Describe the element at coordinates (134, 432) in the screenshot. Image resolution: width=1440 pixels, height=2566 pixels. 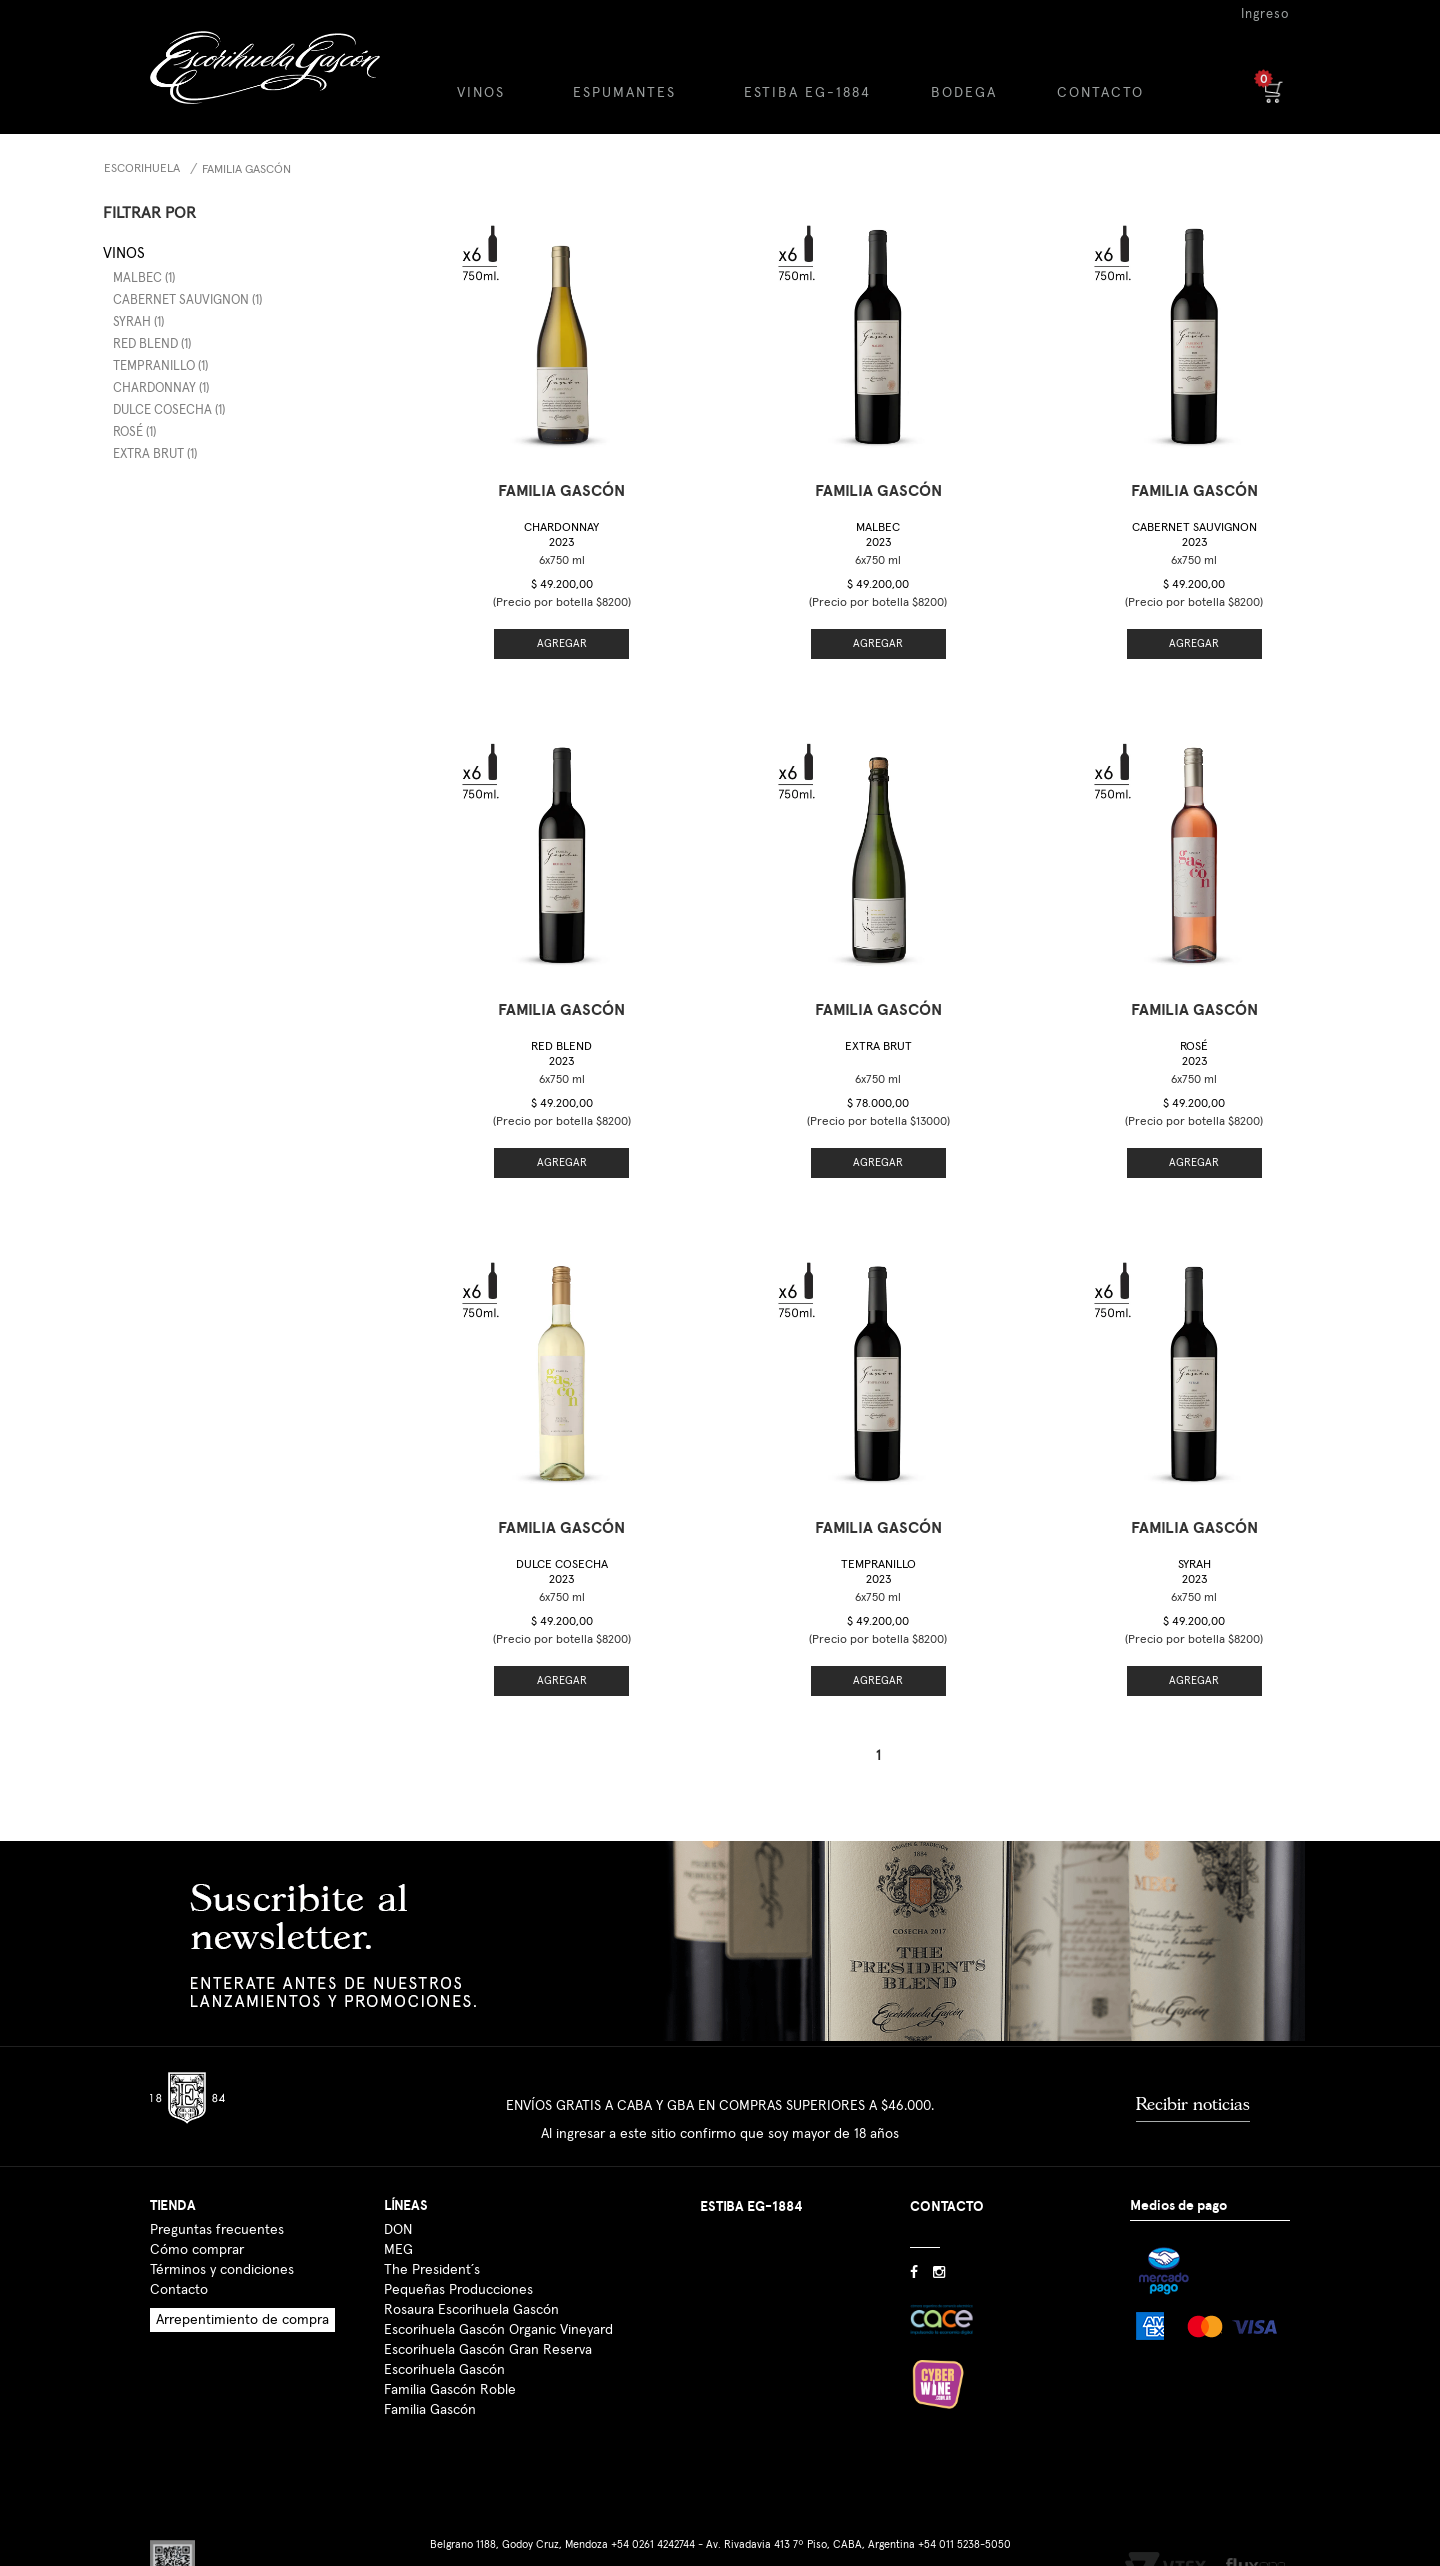
I see `Rosé (1)` at that location.